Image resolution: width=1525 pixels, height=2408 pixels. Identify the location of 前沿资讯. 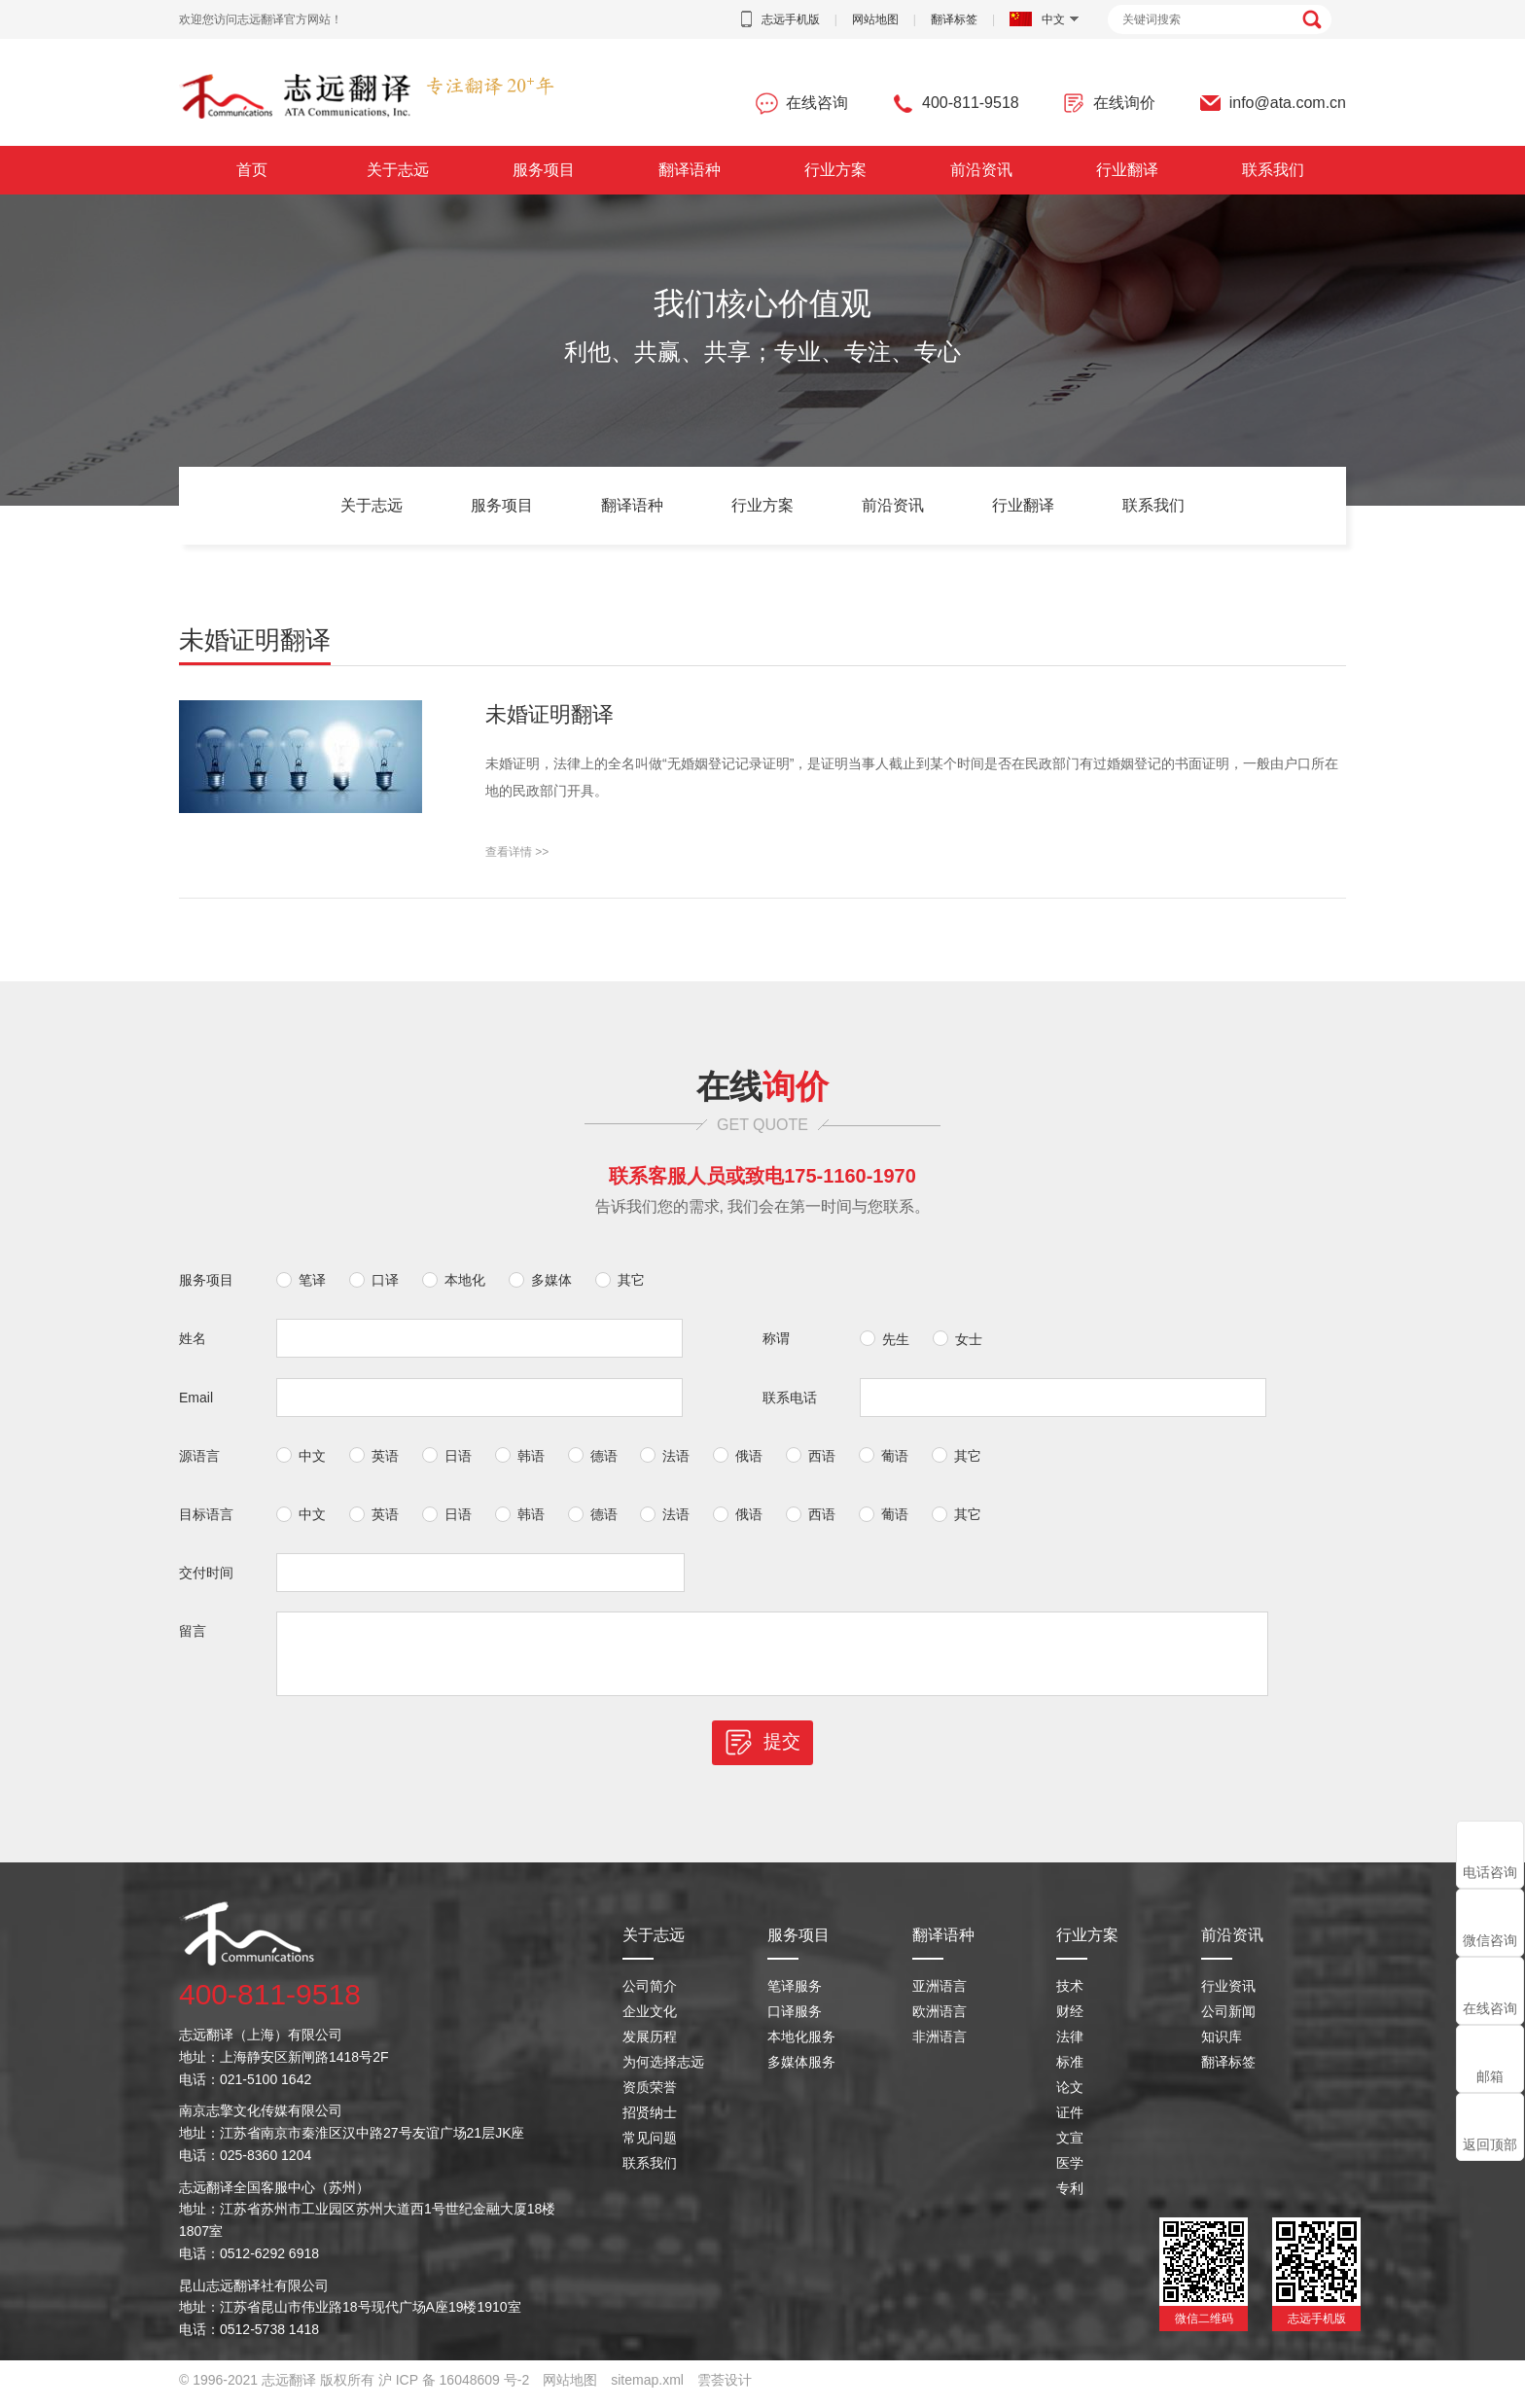
(981, 169).